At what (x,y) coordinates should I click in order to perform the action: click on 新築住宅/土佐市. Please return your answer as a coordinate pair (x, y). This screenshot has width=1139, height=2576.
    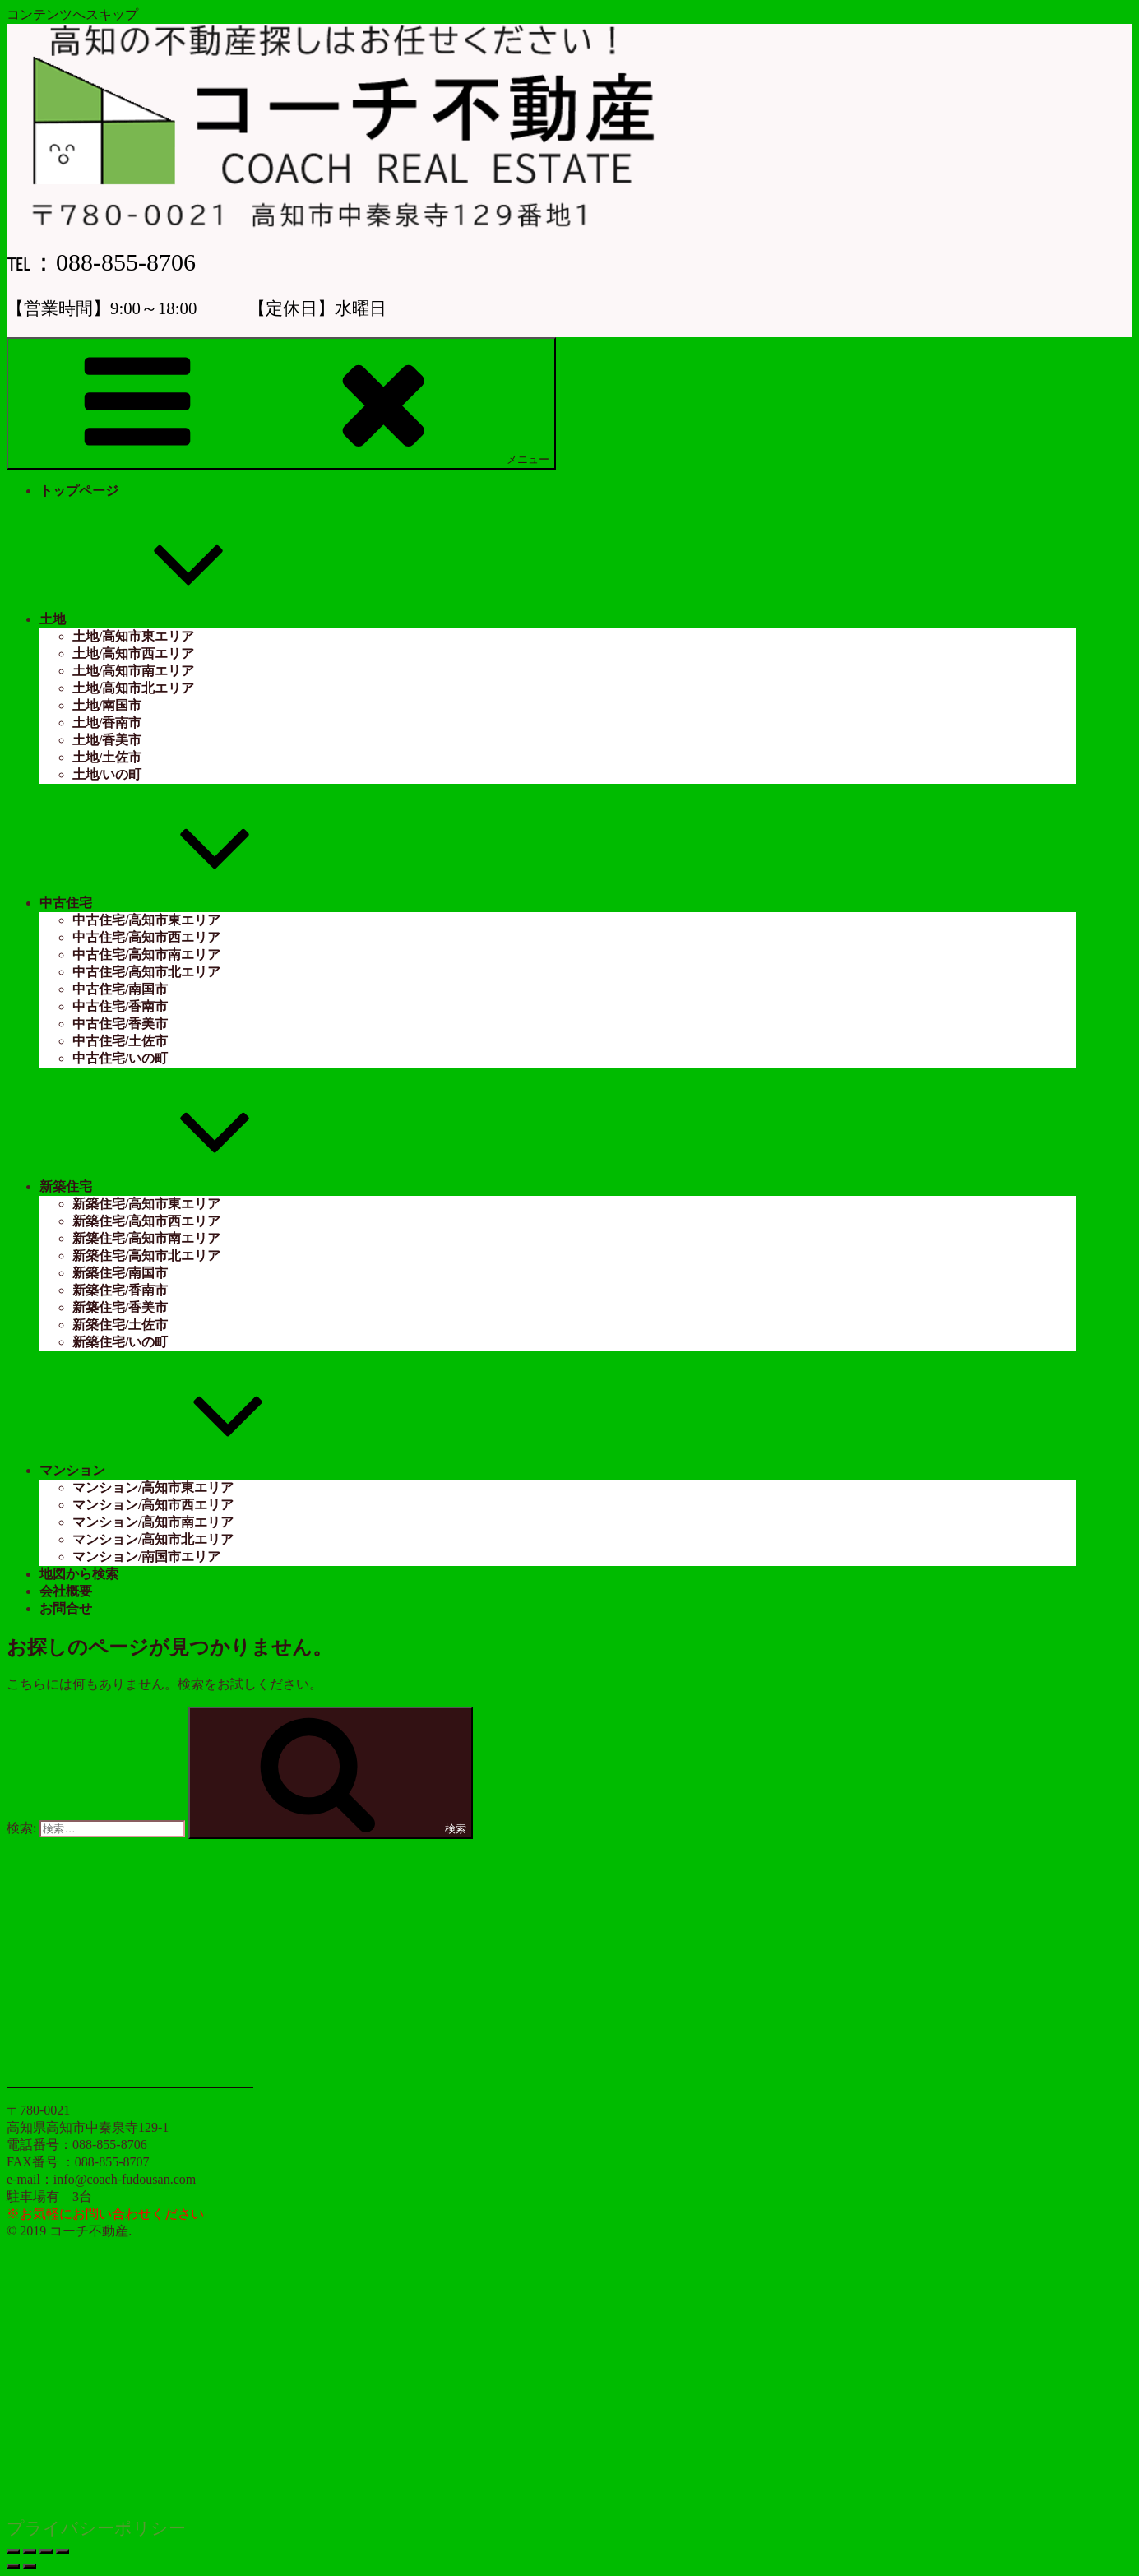
    Looking at the image, I should click on (120, 1325).